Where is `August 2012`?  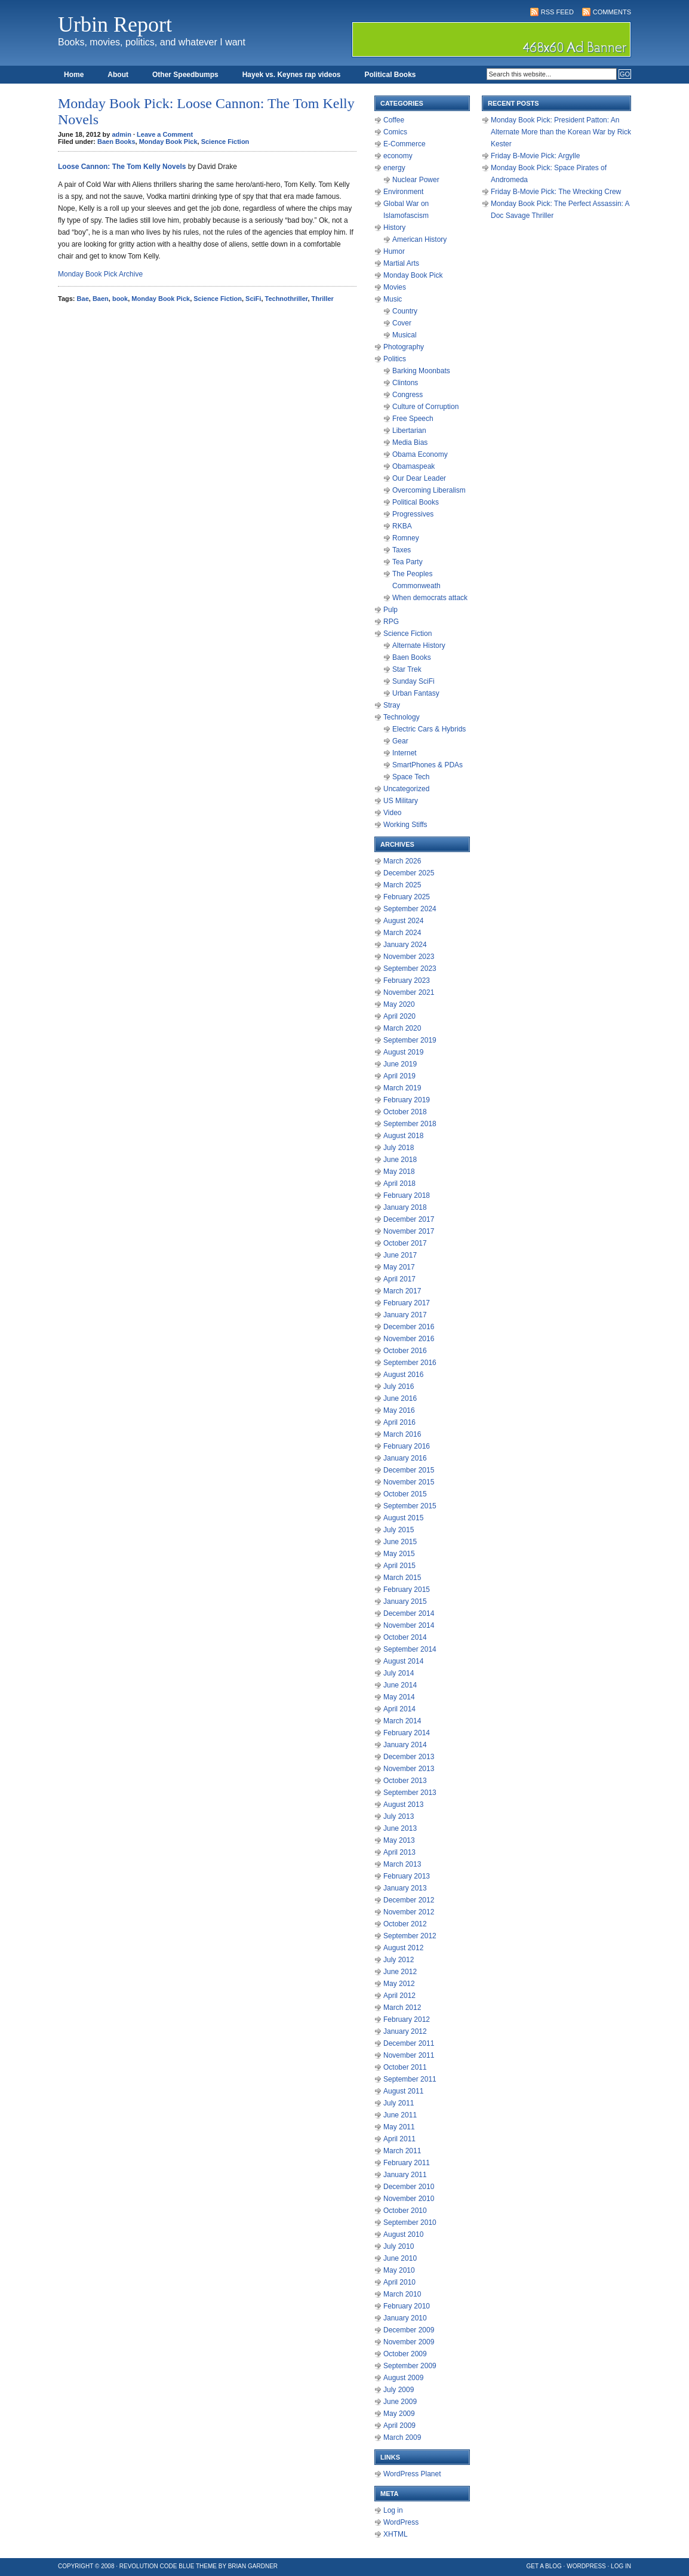 August 2012 is located at coordinates (403, 1948).